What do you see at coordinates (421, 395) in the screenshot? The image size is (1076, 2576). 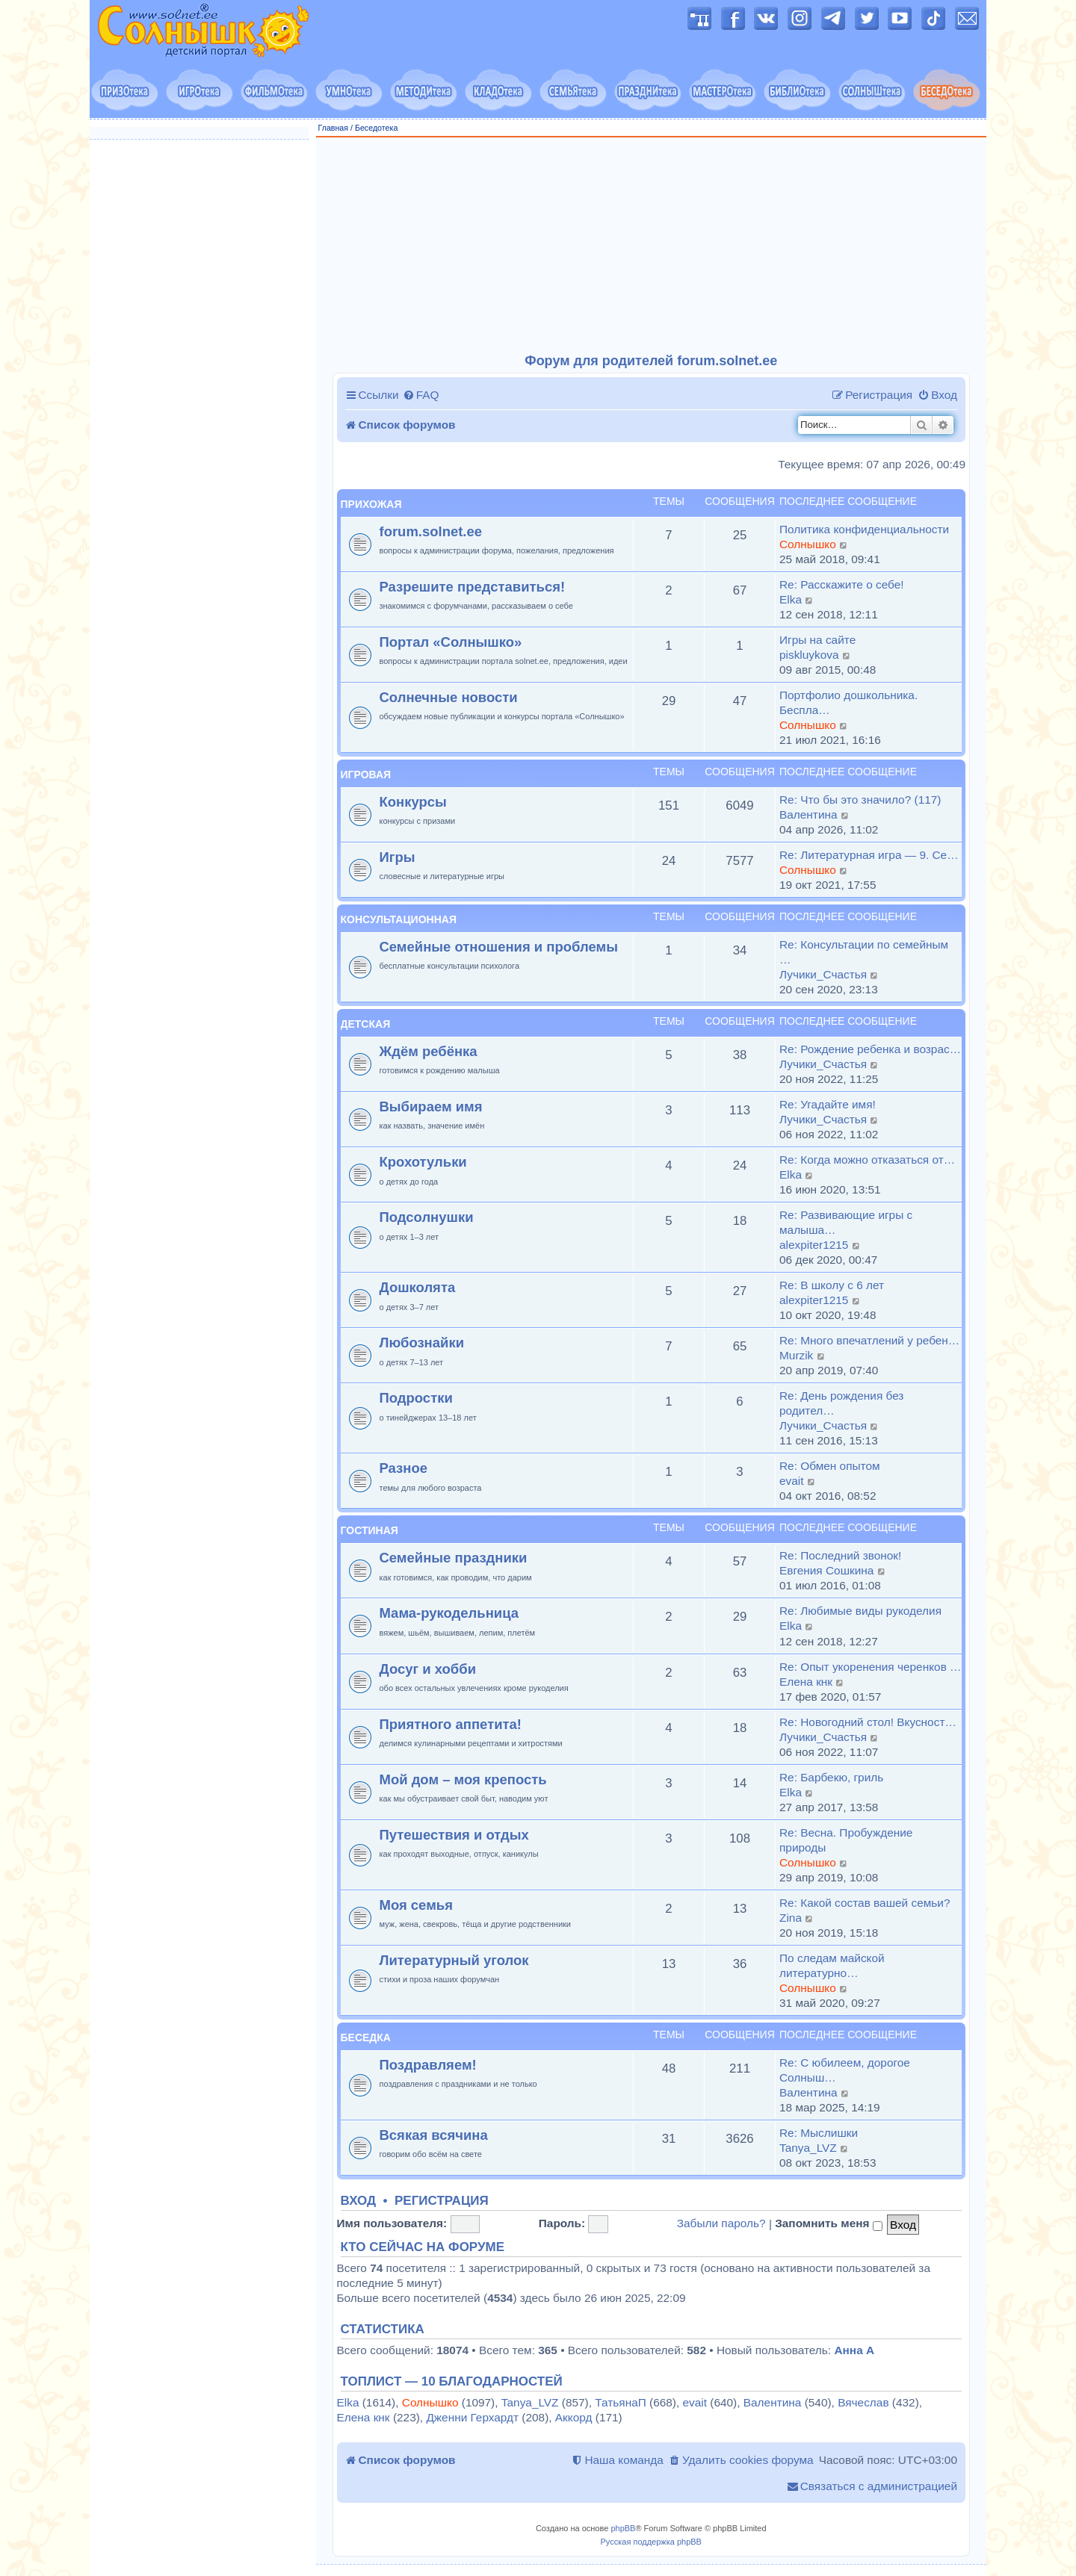 I see `[menuitem]` at bounding box center [421, 395].